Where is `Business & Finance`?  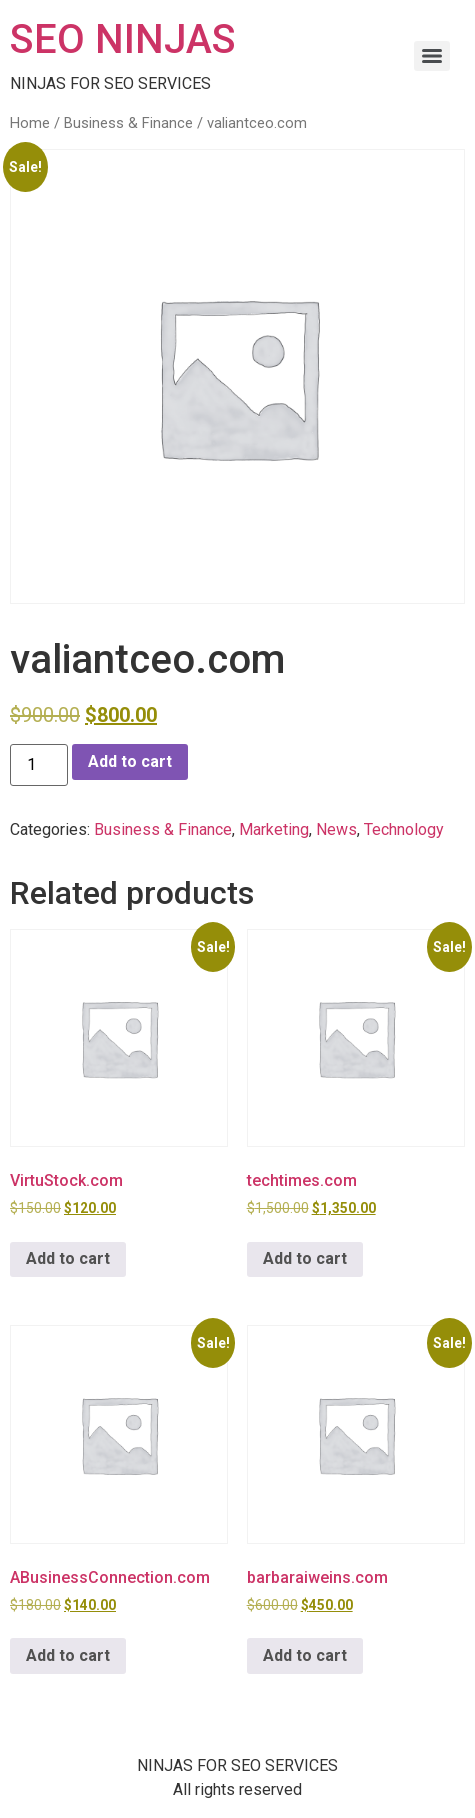
Business & Finance is located at coordinates (128, 123).